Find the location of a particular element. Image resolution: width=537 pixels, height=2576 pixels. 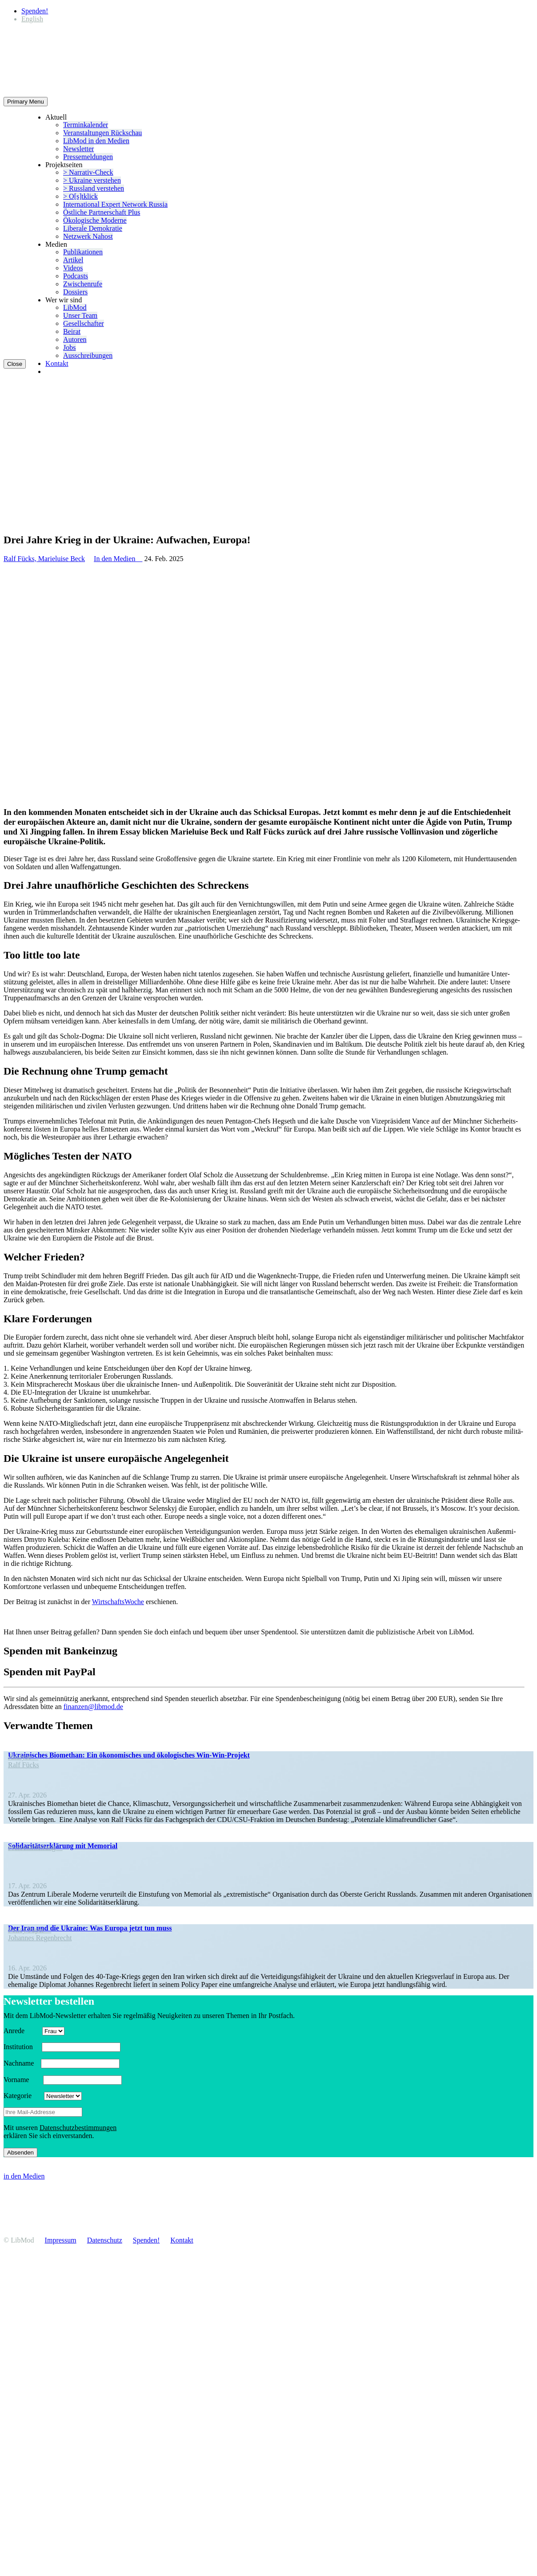

Close is located at coordinates (14, 364).